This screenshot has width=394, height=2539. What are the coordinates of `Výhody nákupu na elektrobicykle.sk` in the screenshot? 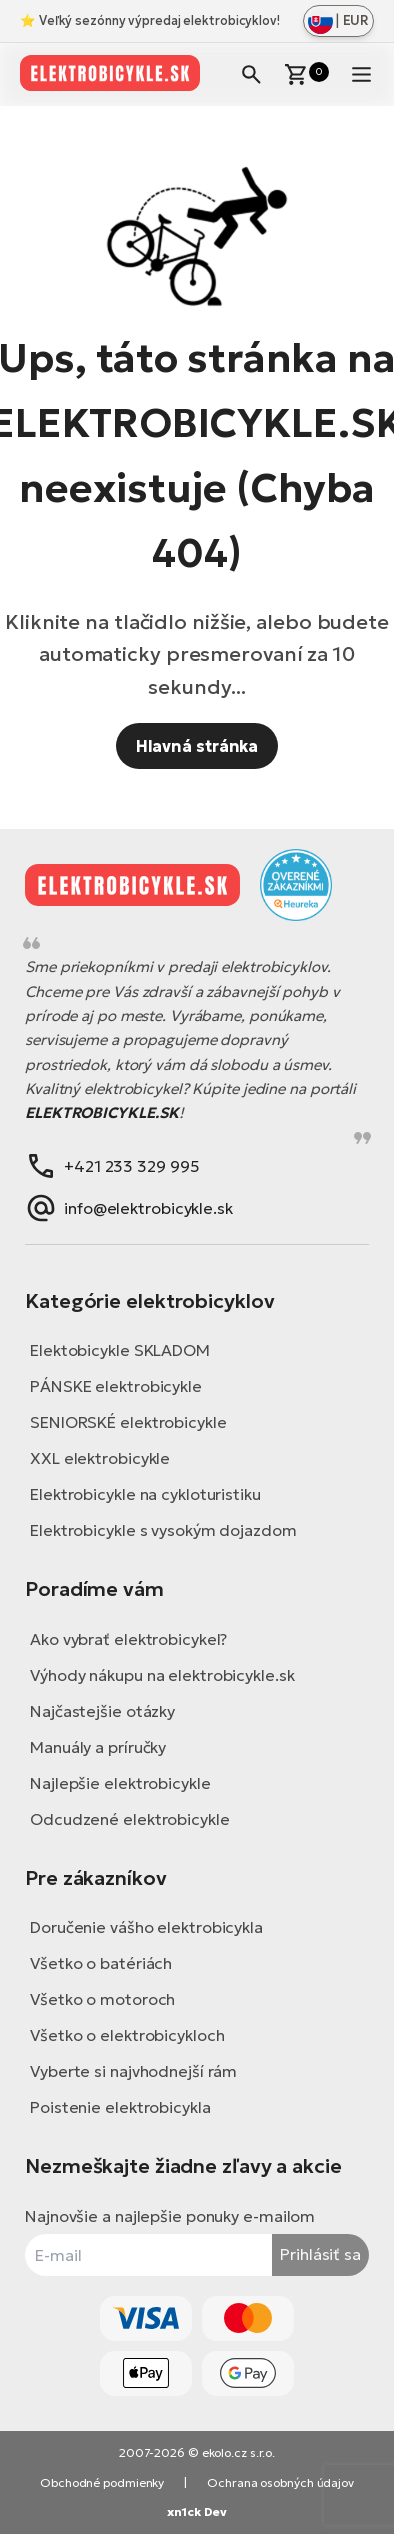 It's located at (162, 1675).